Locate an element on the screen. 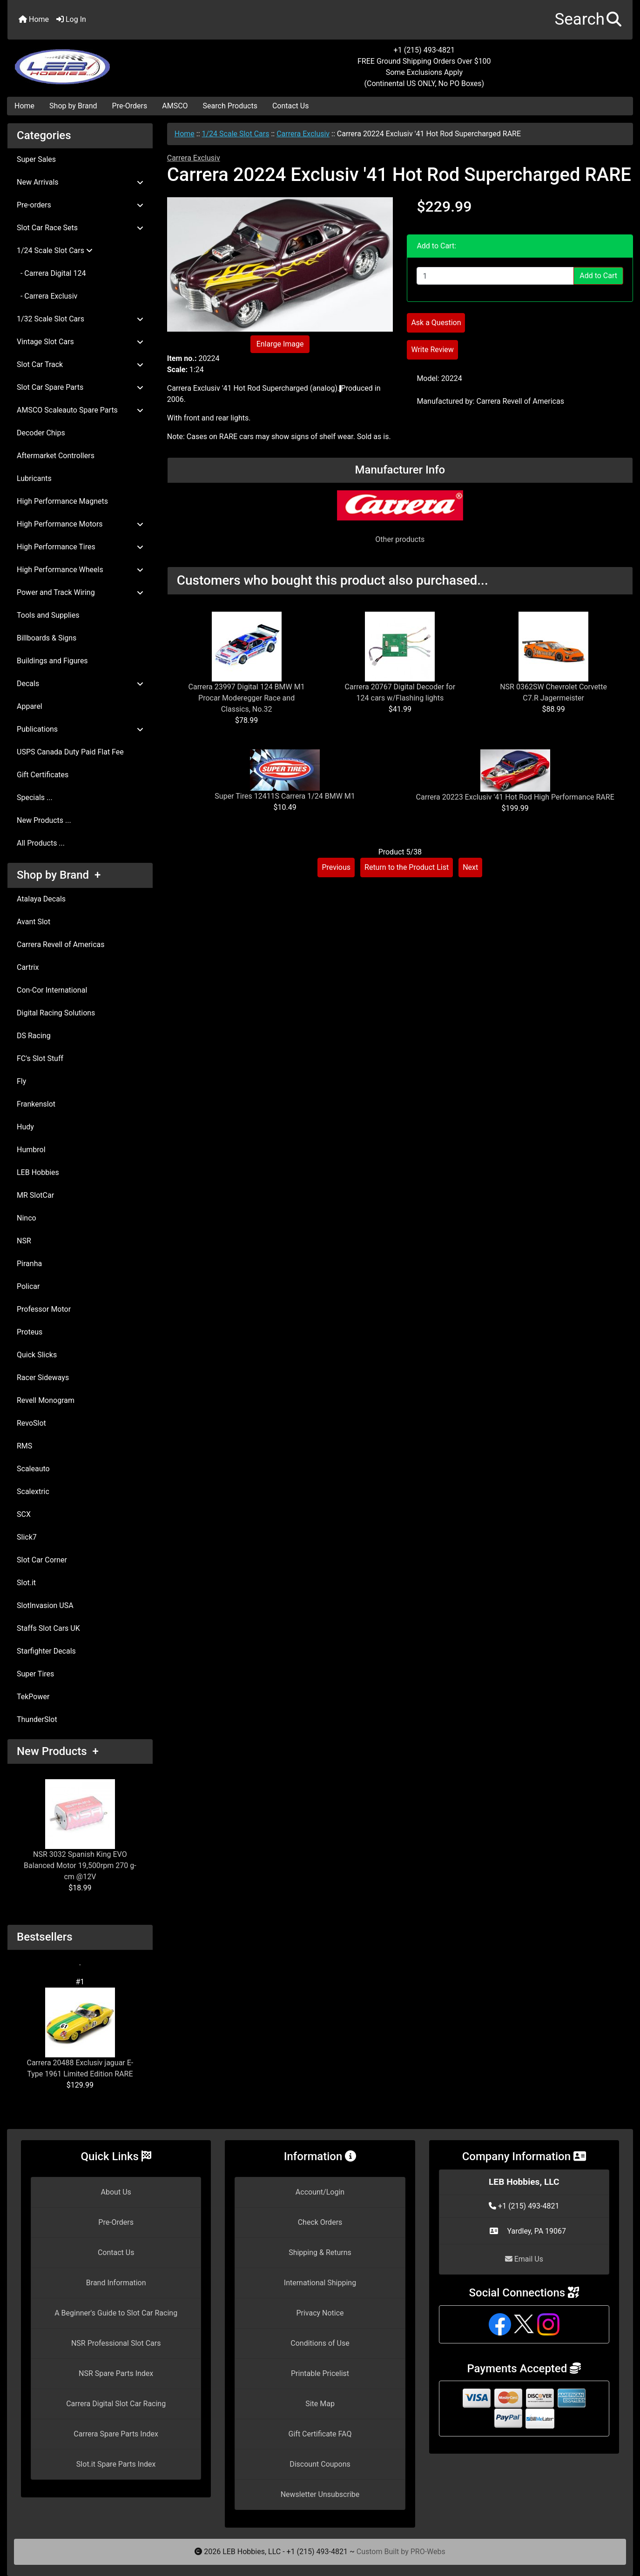 This screenshot has width=640, height=2576. Check Orders is located at coordinates (320, 2222).